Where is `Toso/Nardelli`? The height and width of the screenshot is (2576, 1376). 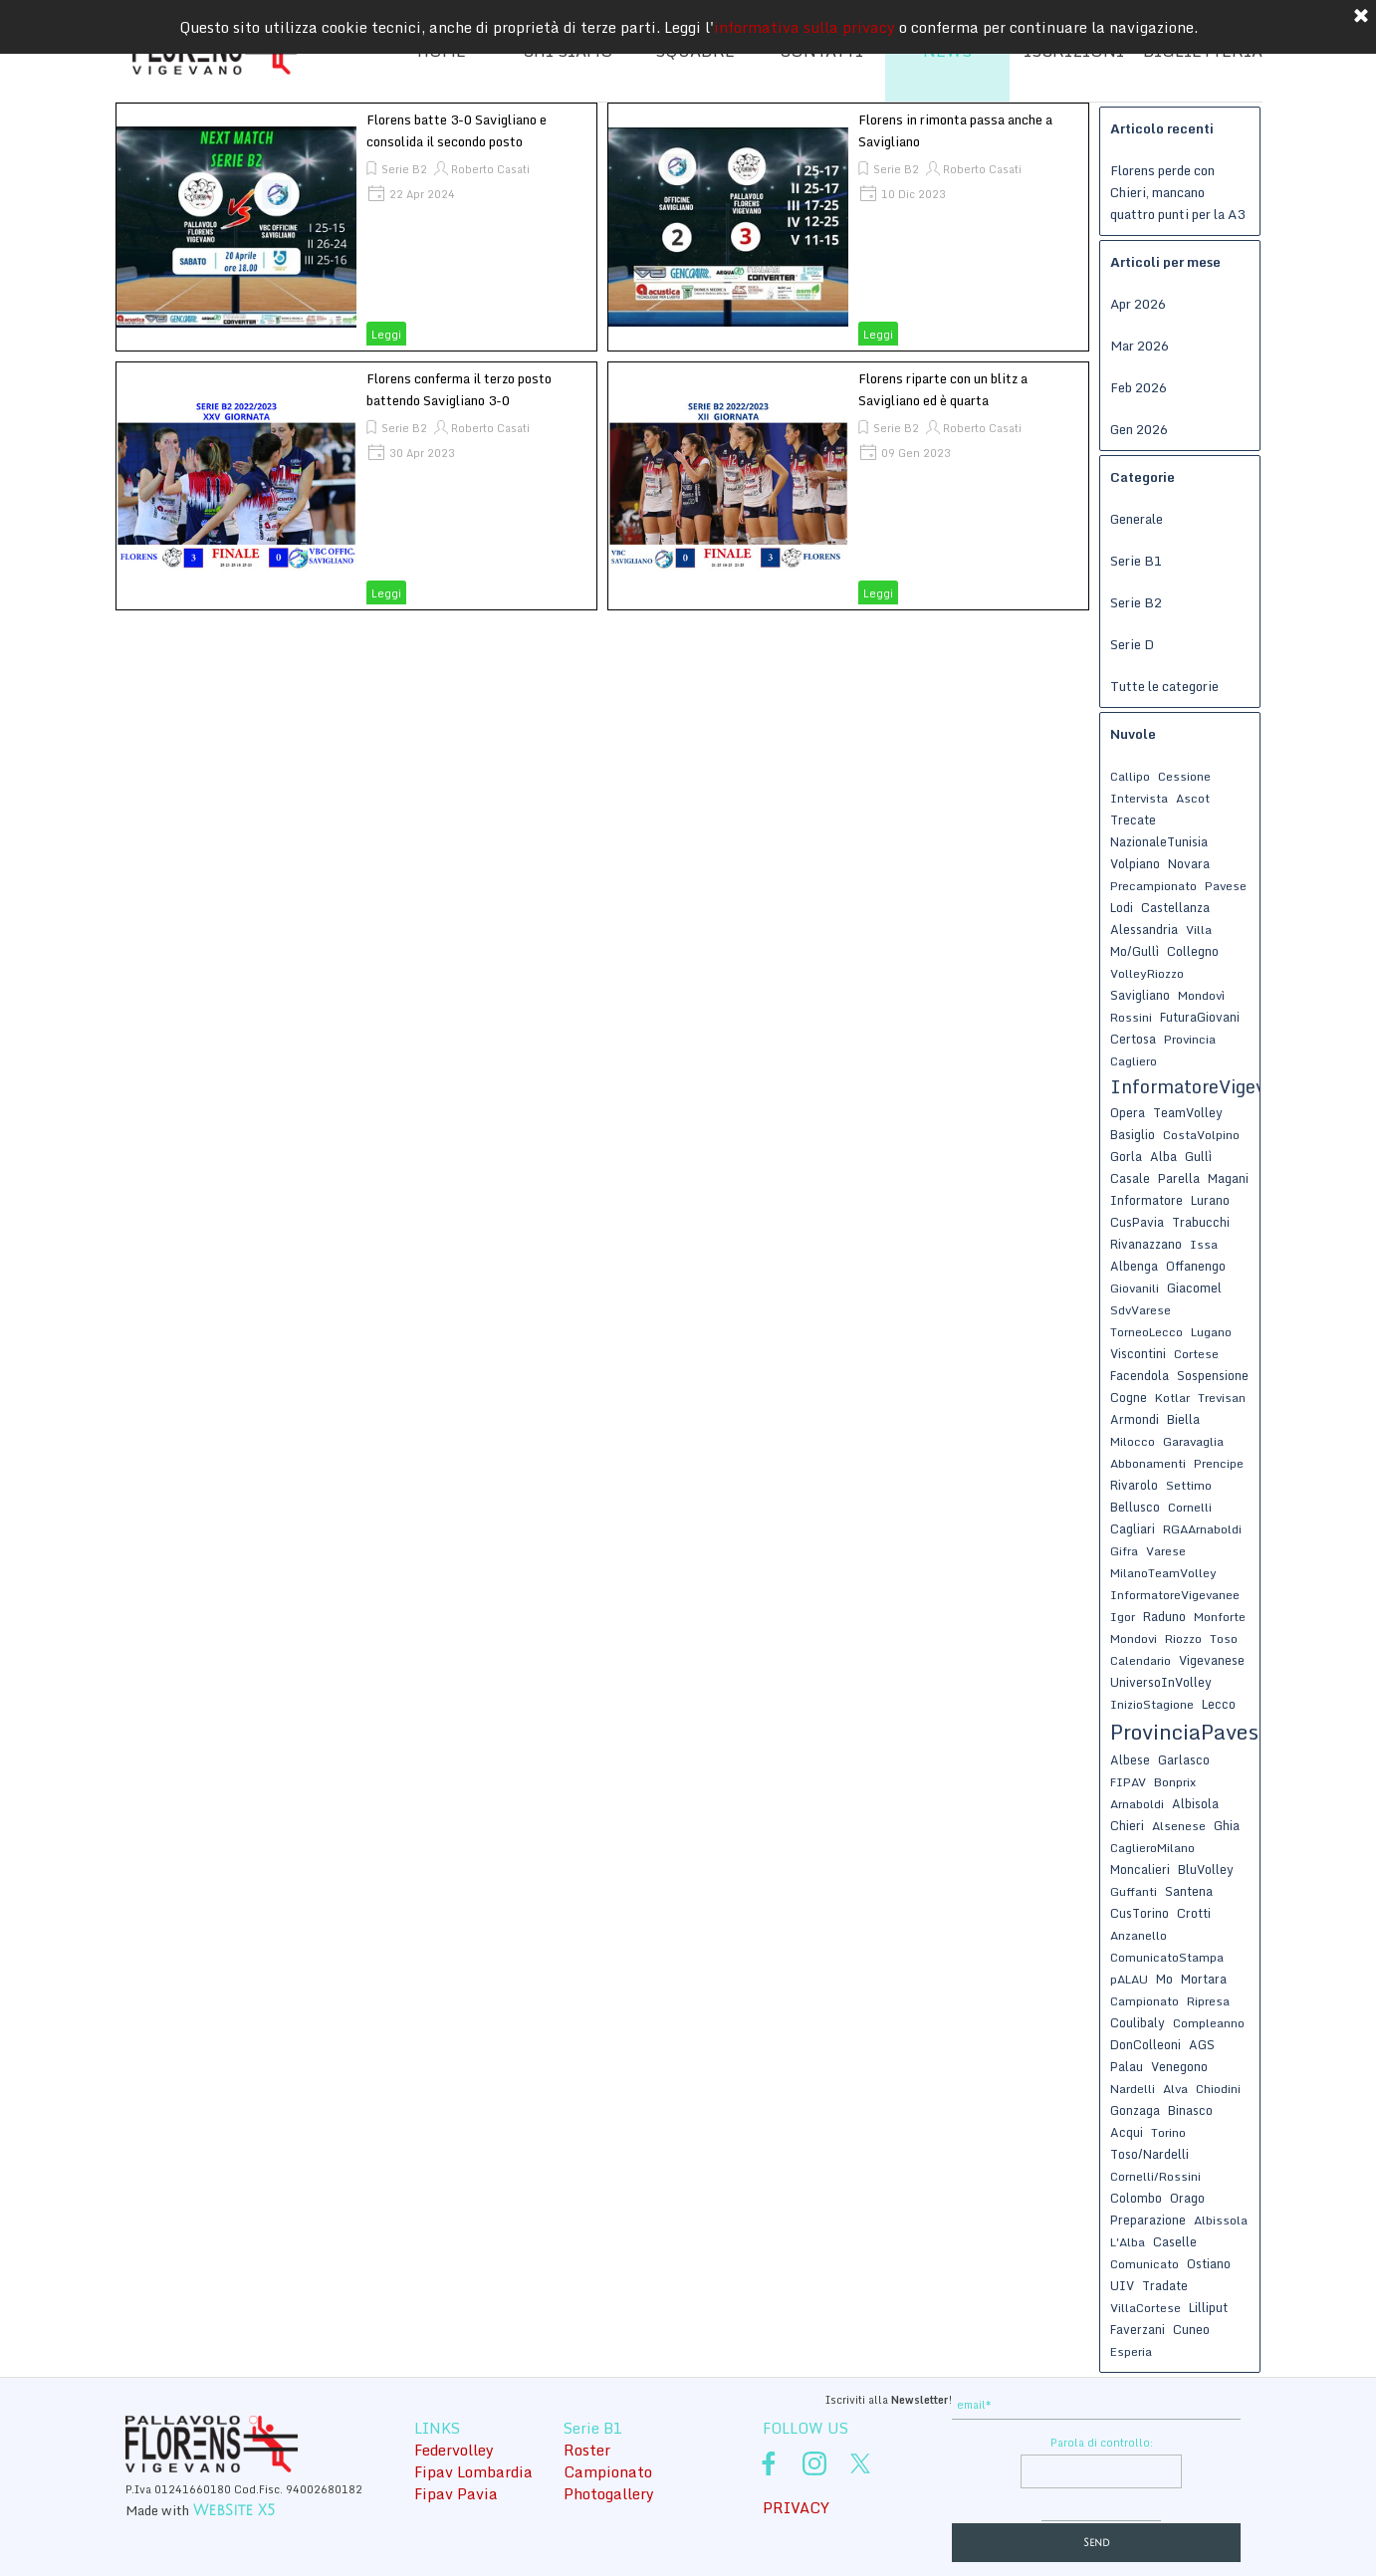
Toso/Nardelli is located at coordinates (1149, 2154).